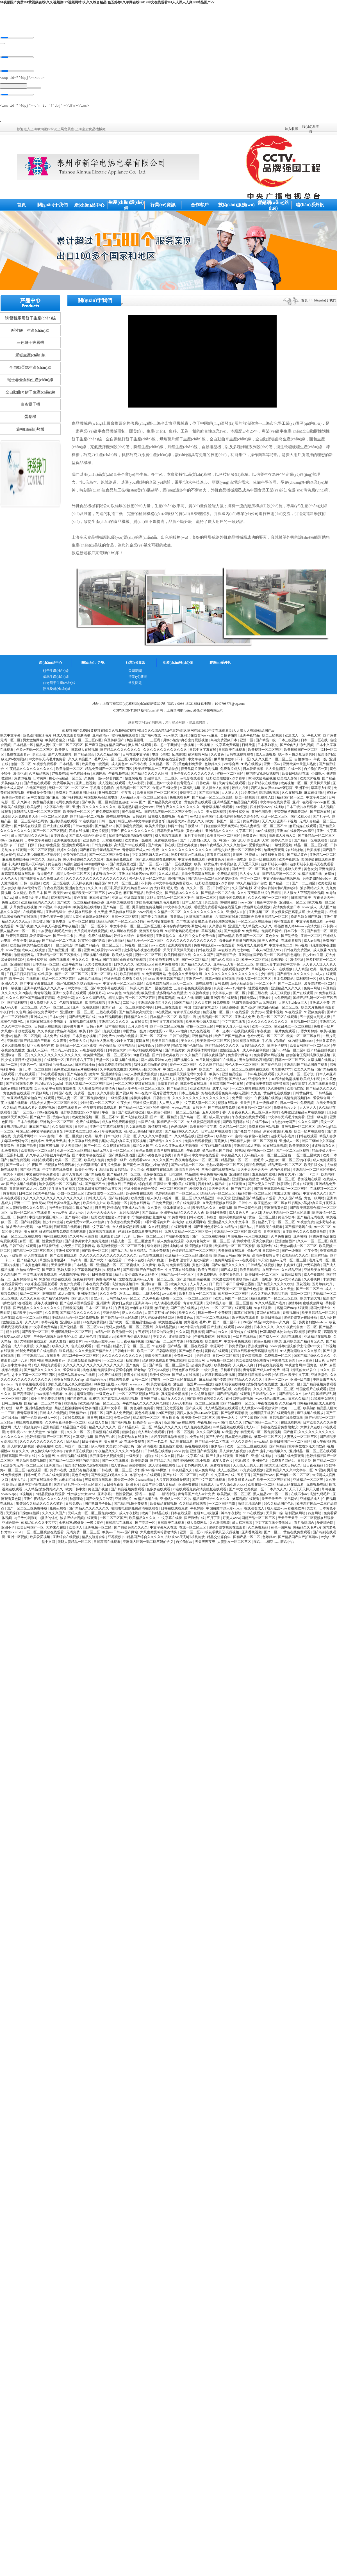 Image resolution: width=337 pixels, height=2576 pixels. Describe the element at coordinates (165, 1042) in the screenshot. I see `欧美日韩在线播放` at that location.